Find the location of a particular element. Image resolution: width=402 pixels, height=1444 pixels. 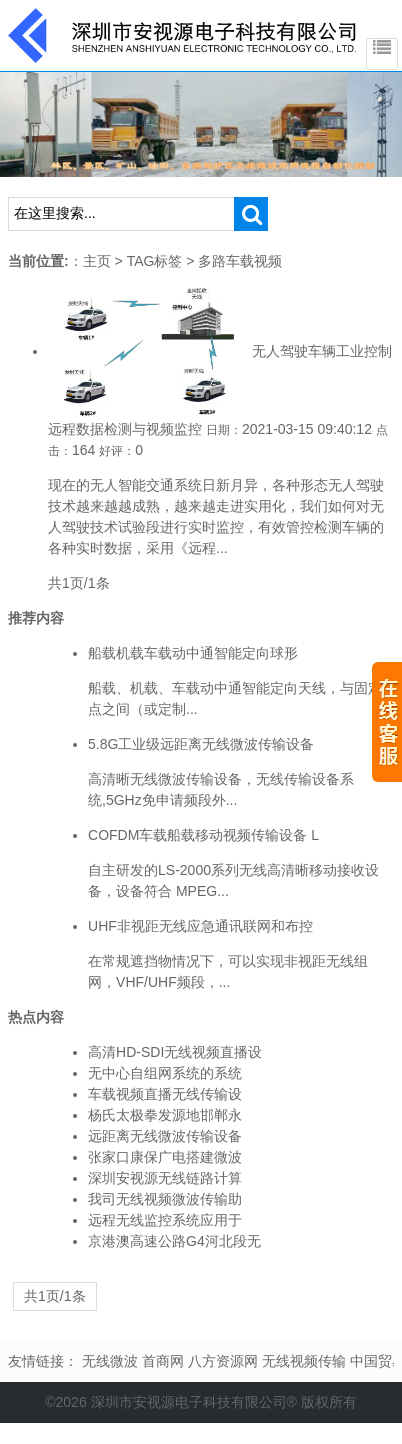

车载视频直播无线传输设 is located at coordinates (165, 1094).